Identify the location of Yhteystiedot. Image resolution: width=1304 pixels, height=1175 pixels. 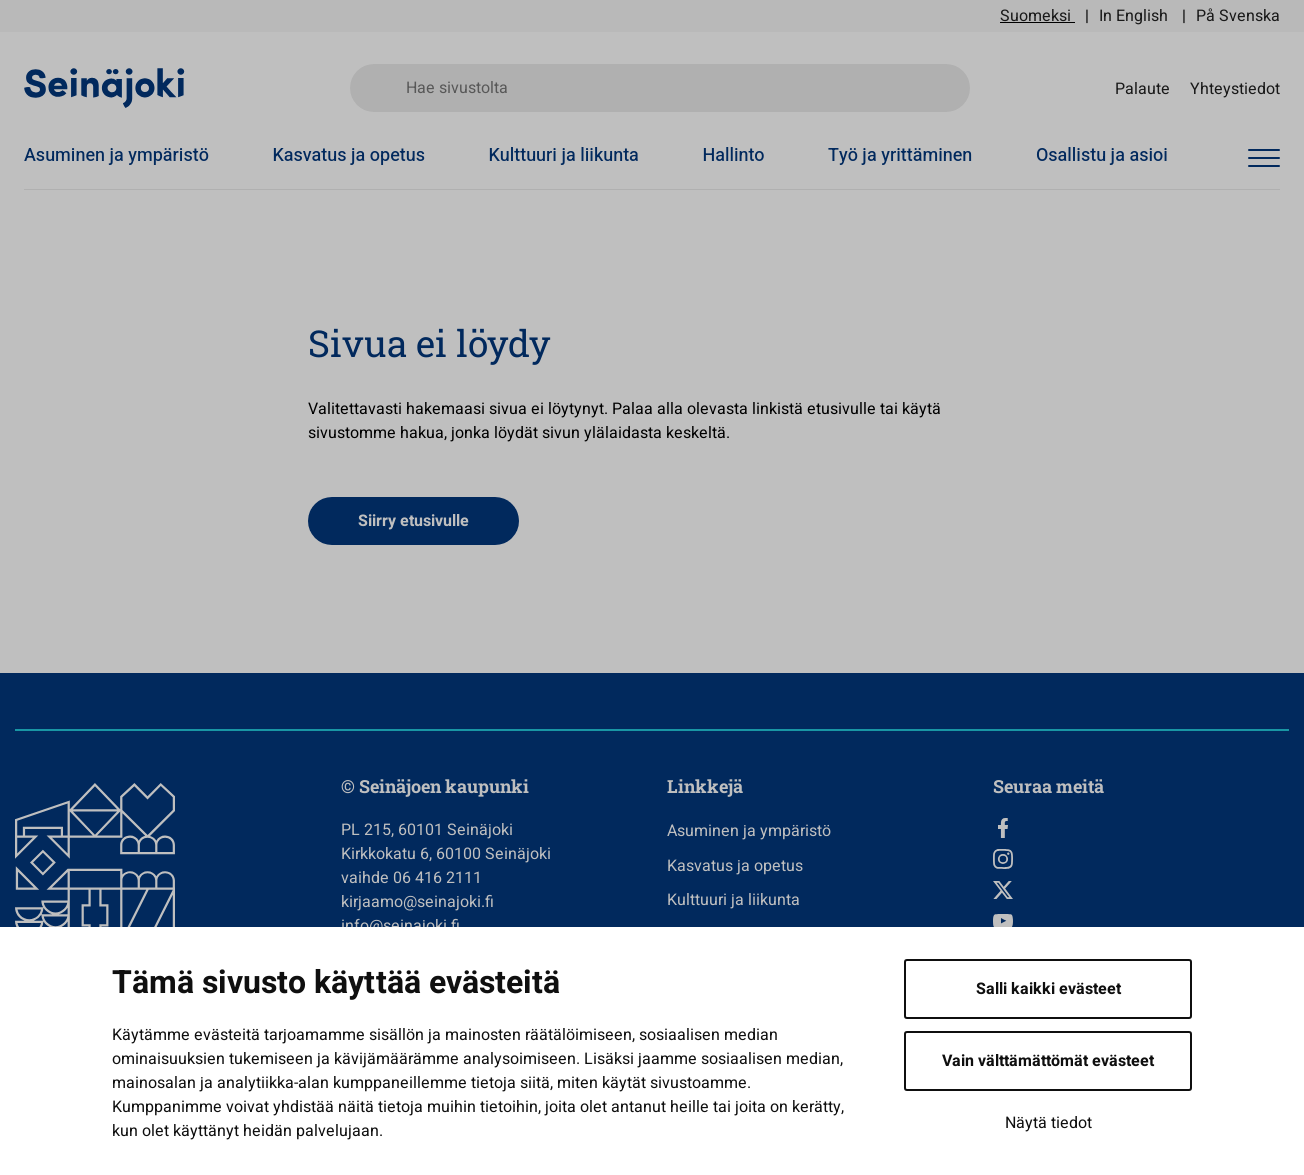
(1235, 88).